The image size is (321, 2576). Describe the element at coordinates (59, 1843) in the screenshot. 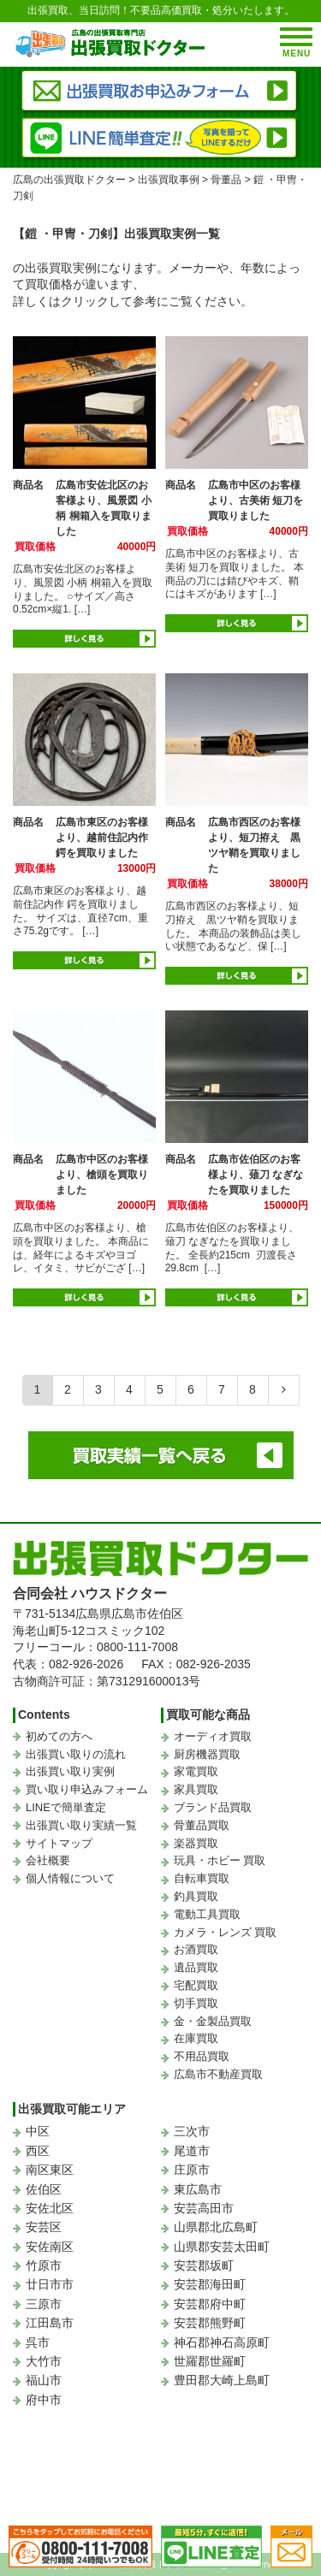

I see `サイトマップ` at that location.